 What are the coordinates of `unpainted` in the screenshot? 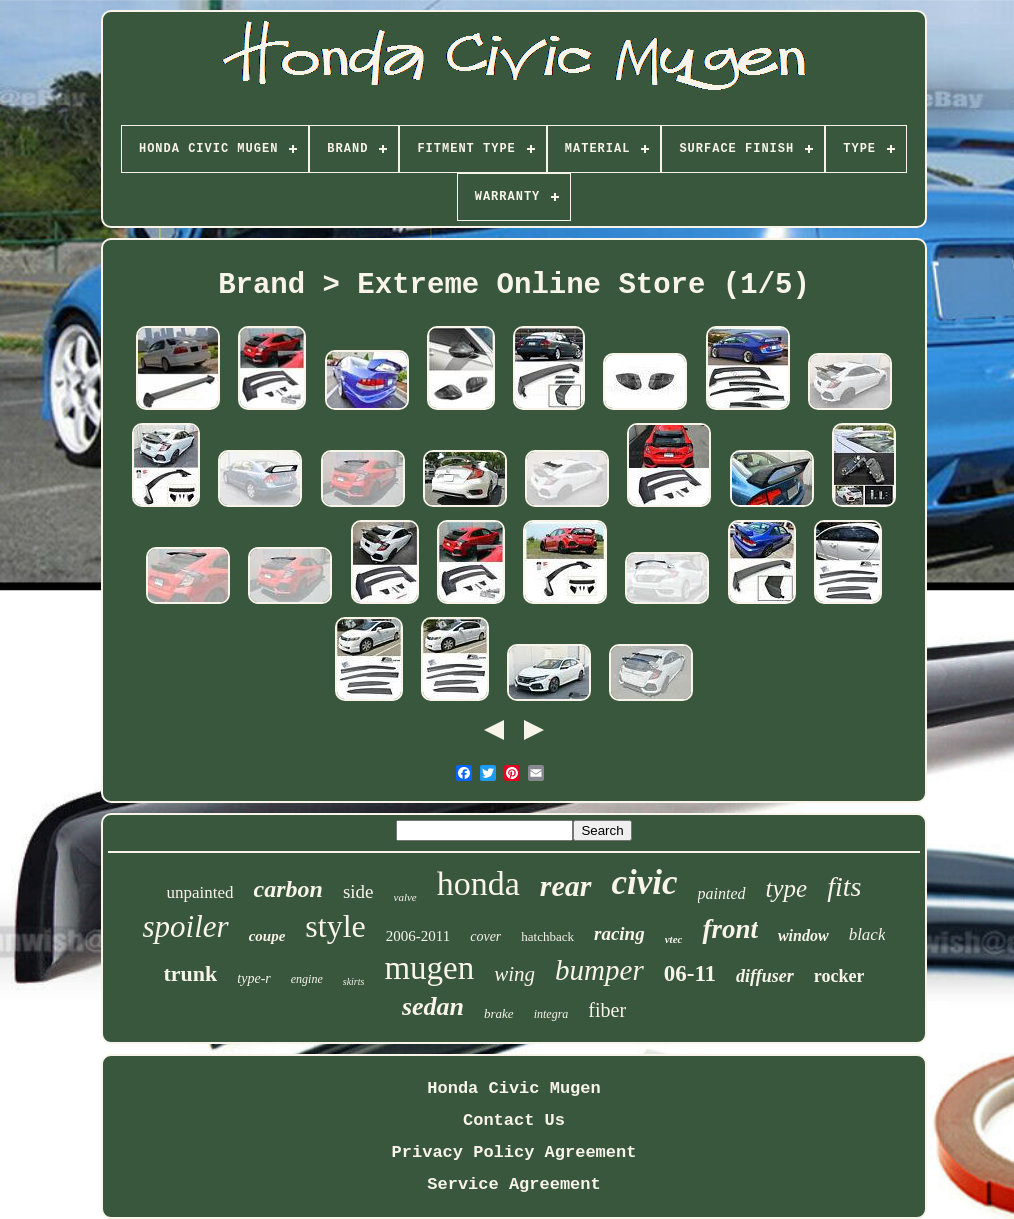 It's located at (200, 892).